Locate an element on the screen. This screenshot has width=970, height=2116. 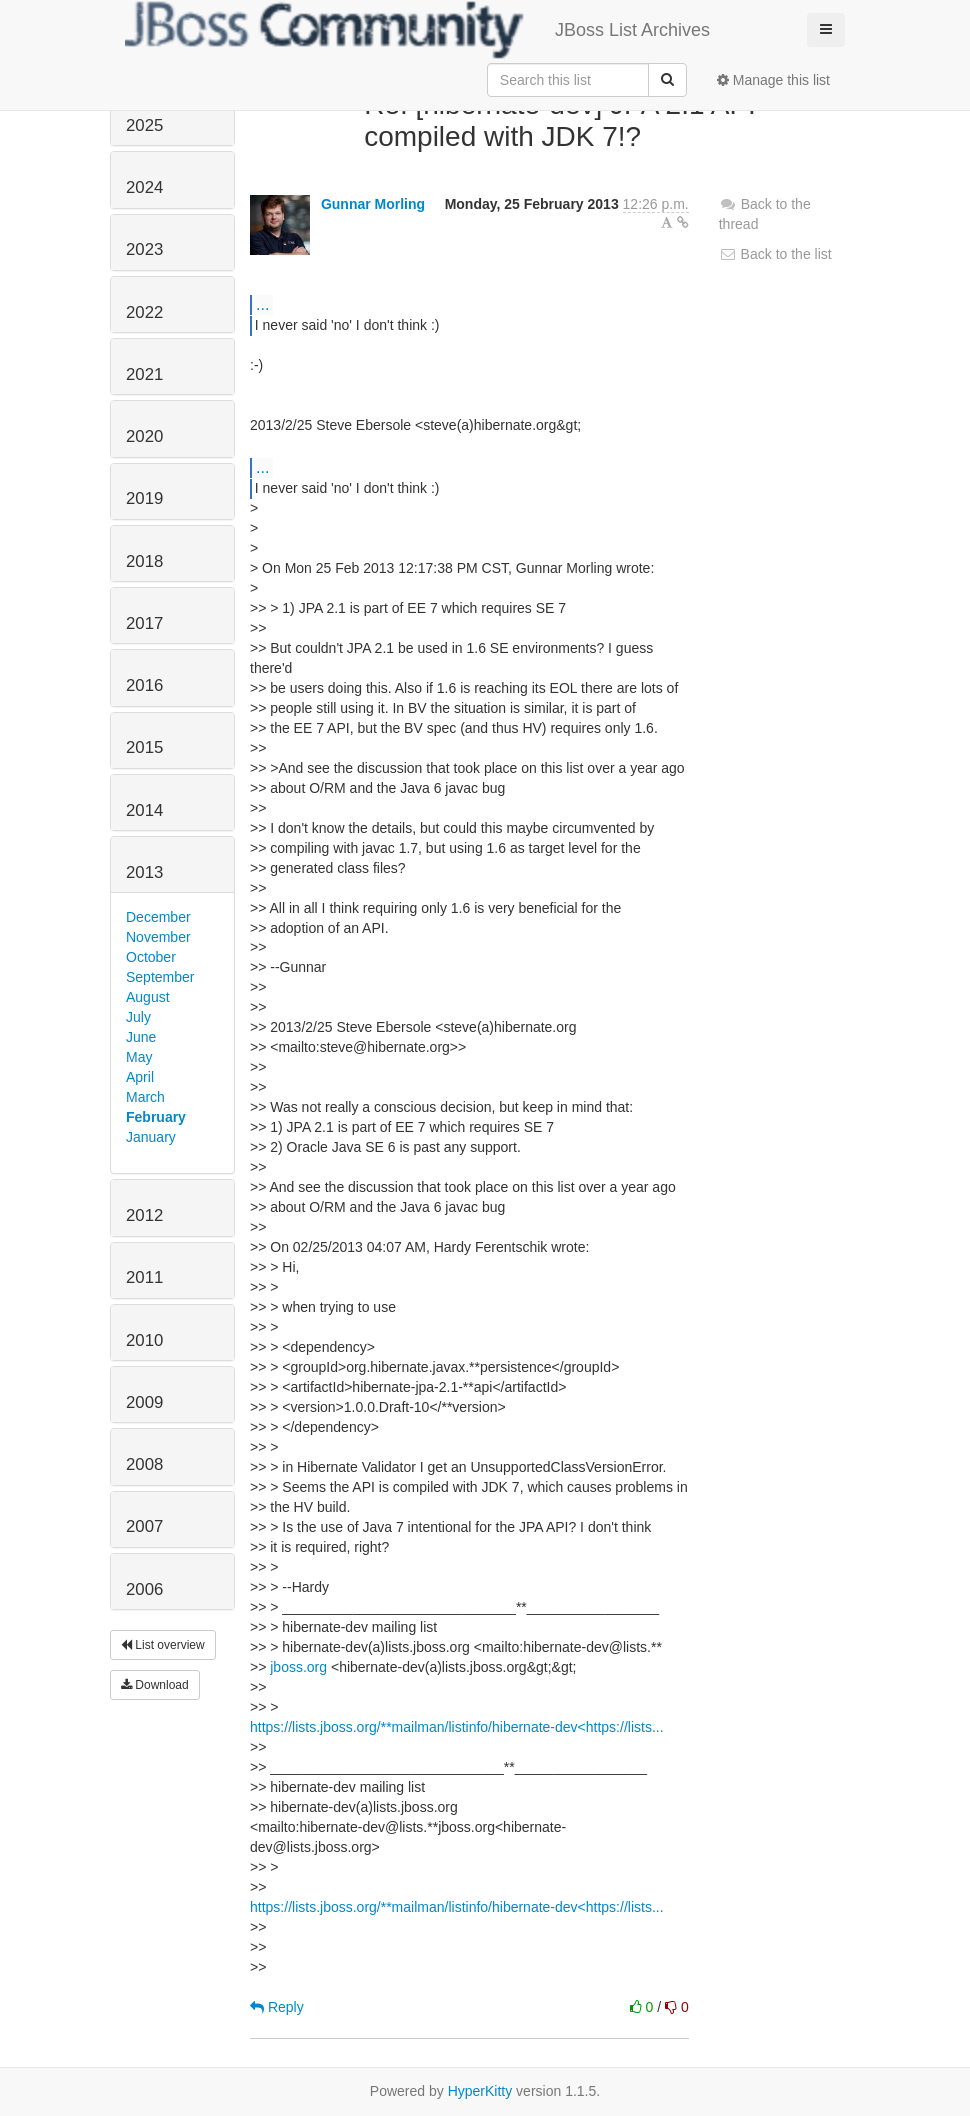
https://lists.jboss.org/**mailman/listinfo/hibernate-dev<https://lists... is located at coordinates (457, 1727).